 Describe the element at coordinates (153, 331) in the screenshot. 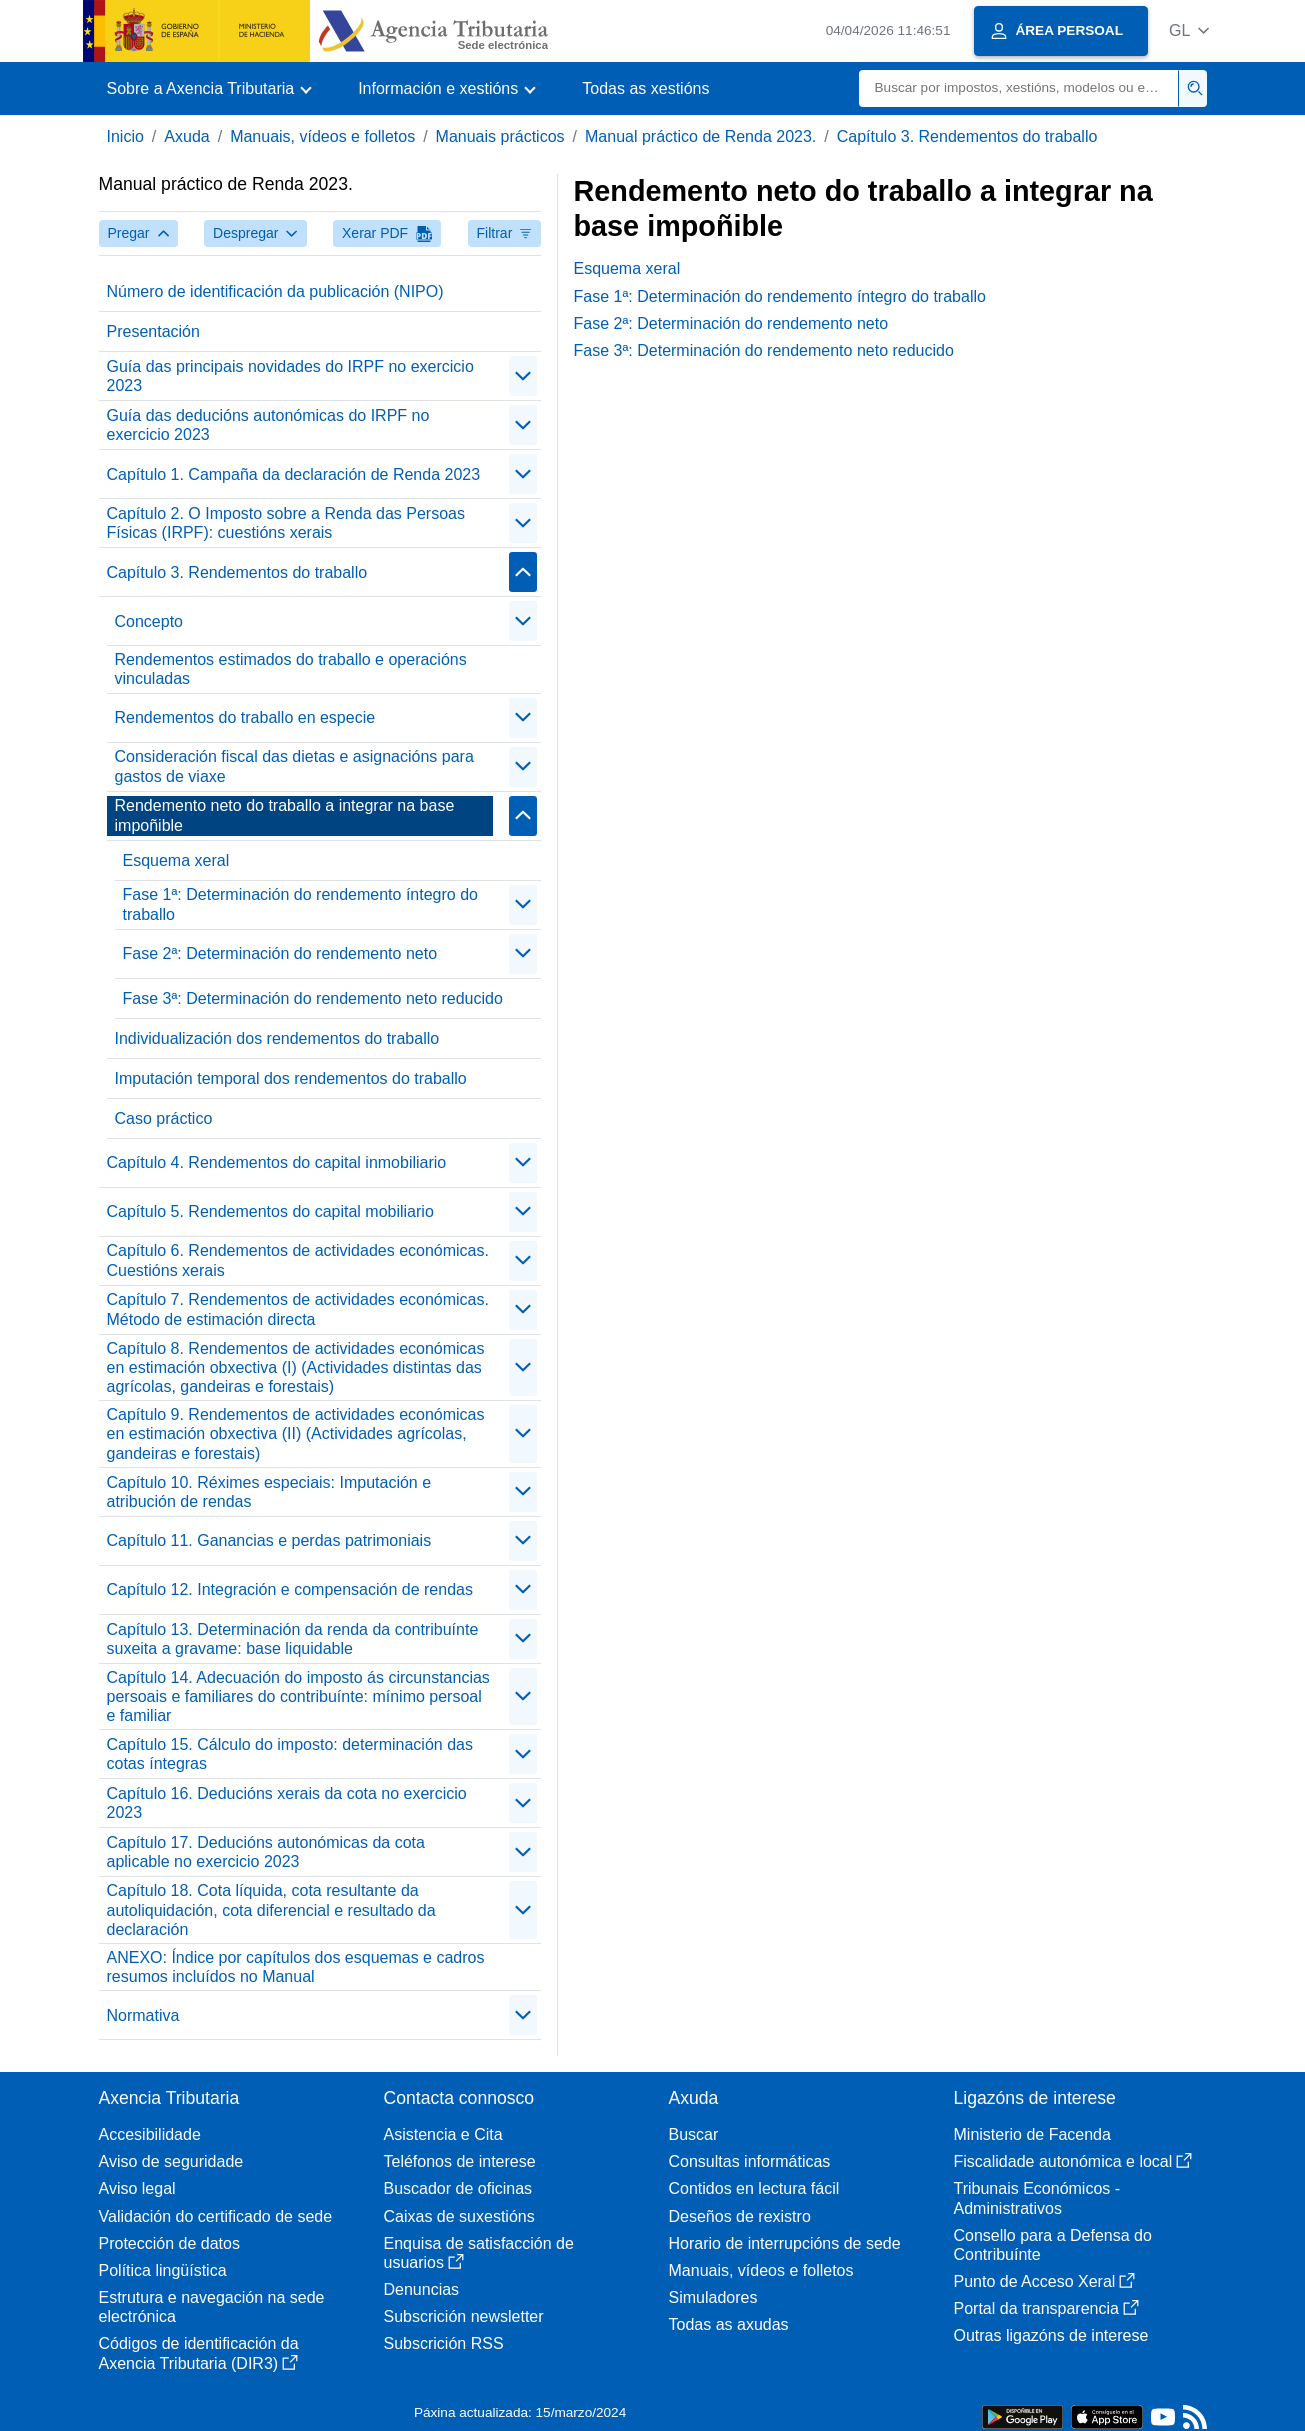

I see `Presentación` at that location.